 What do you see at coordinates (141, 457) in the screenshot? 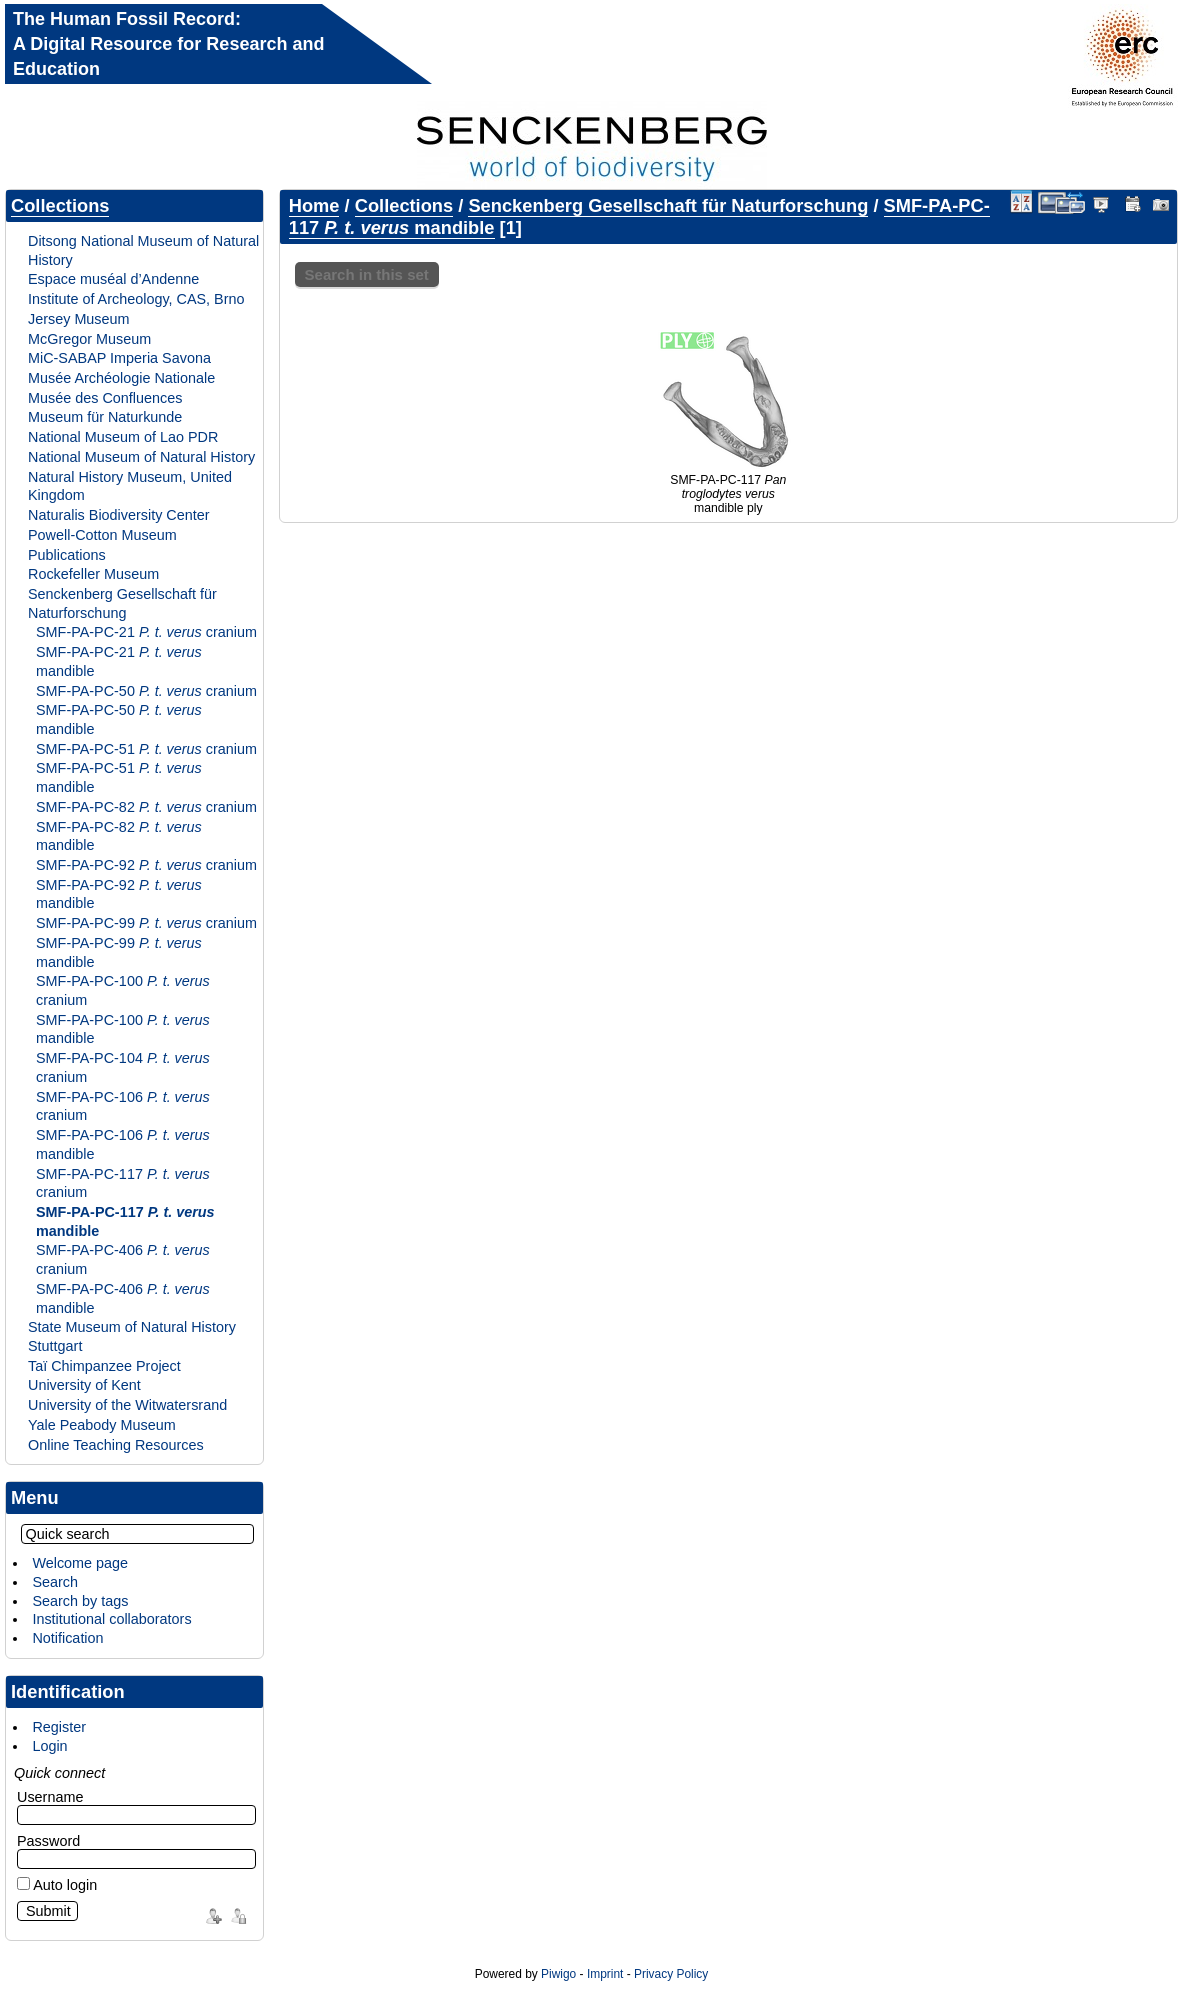
I see `National Museum of Natural History` at bounding box center [141, 457].